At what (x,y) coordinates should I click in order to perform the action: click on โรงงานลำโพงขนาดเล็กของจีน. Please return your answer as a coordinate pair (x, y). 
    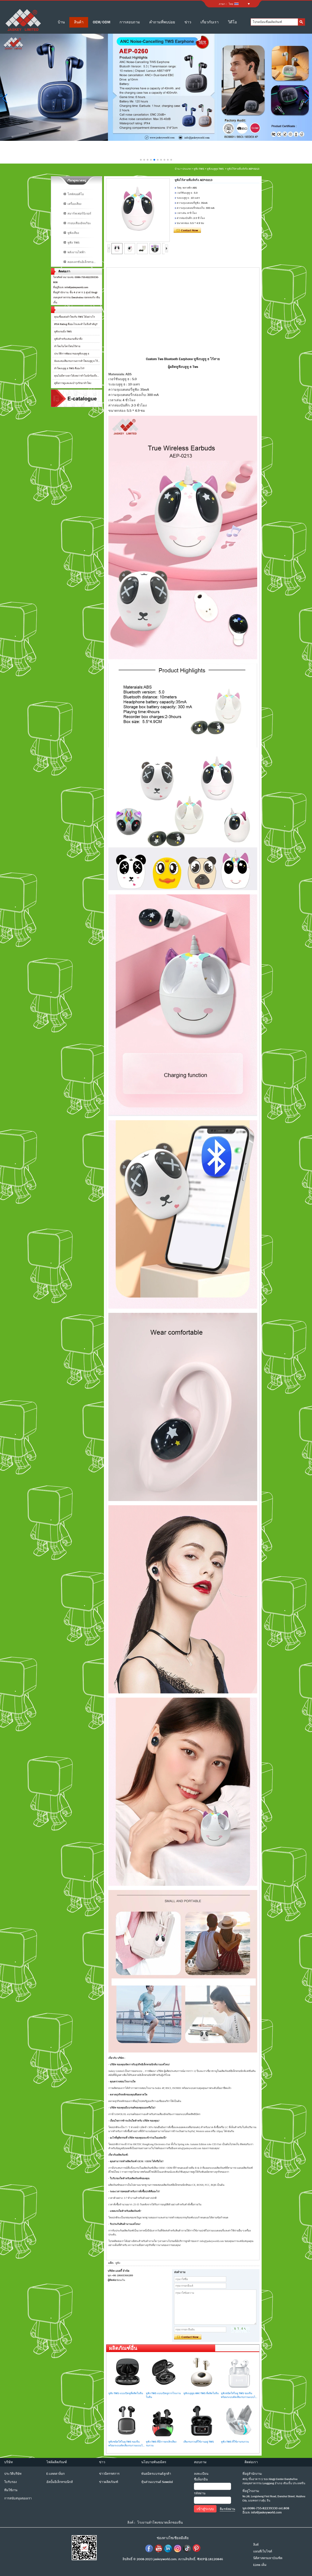
    Looking at the image, I should click on (160, 2522).